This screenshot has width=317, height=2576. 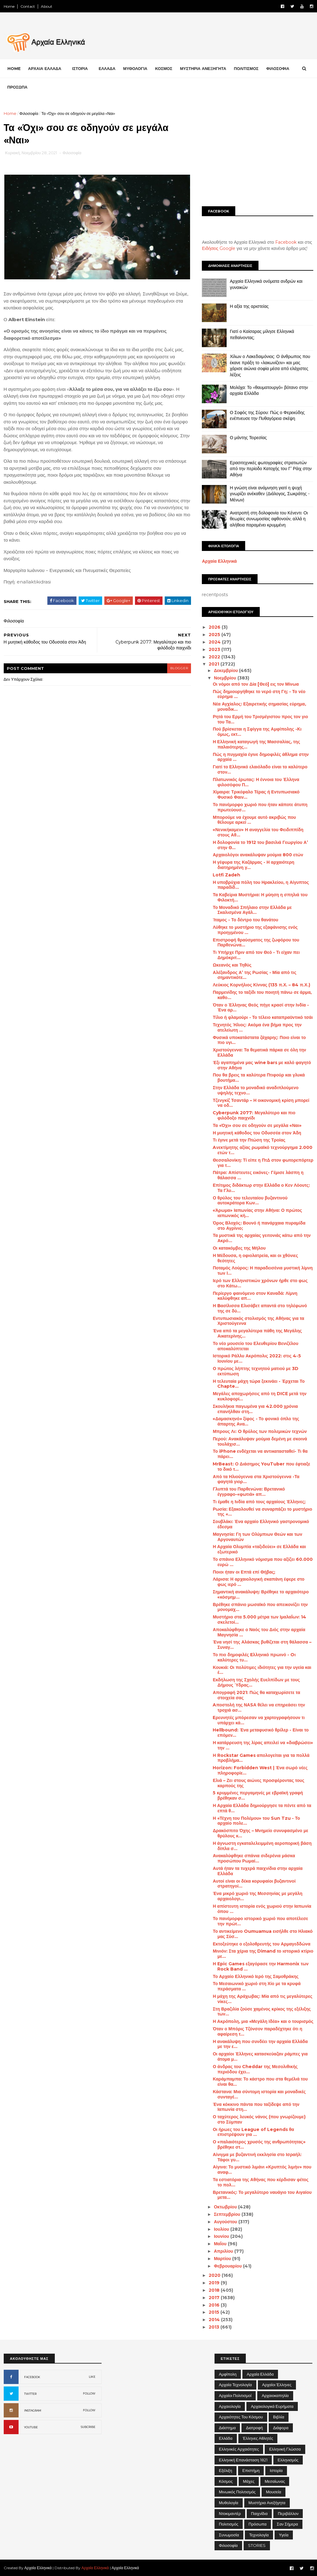 I want to click on Μυστήρια Ανεξήγητα, so click(x=267, y=2502).